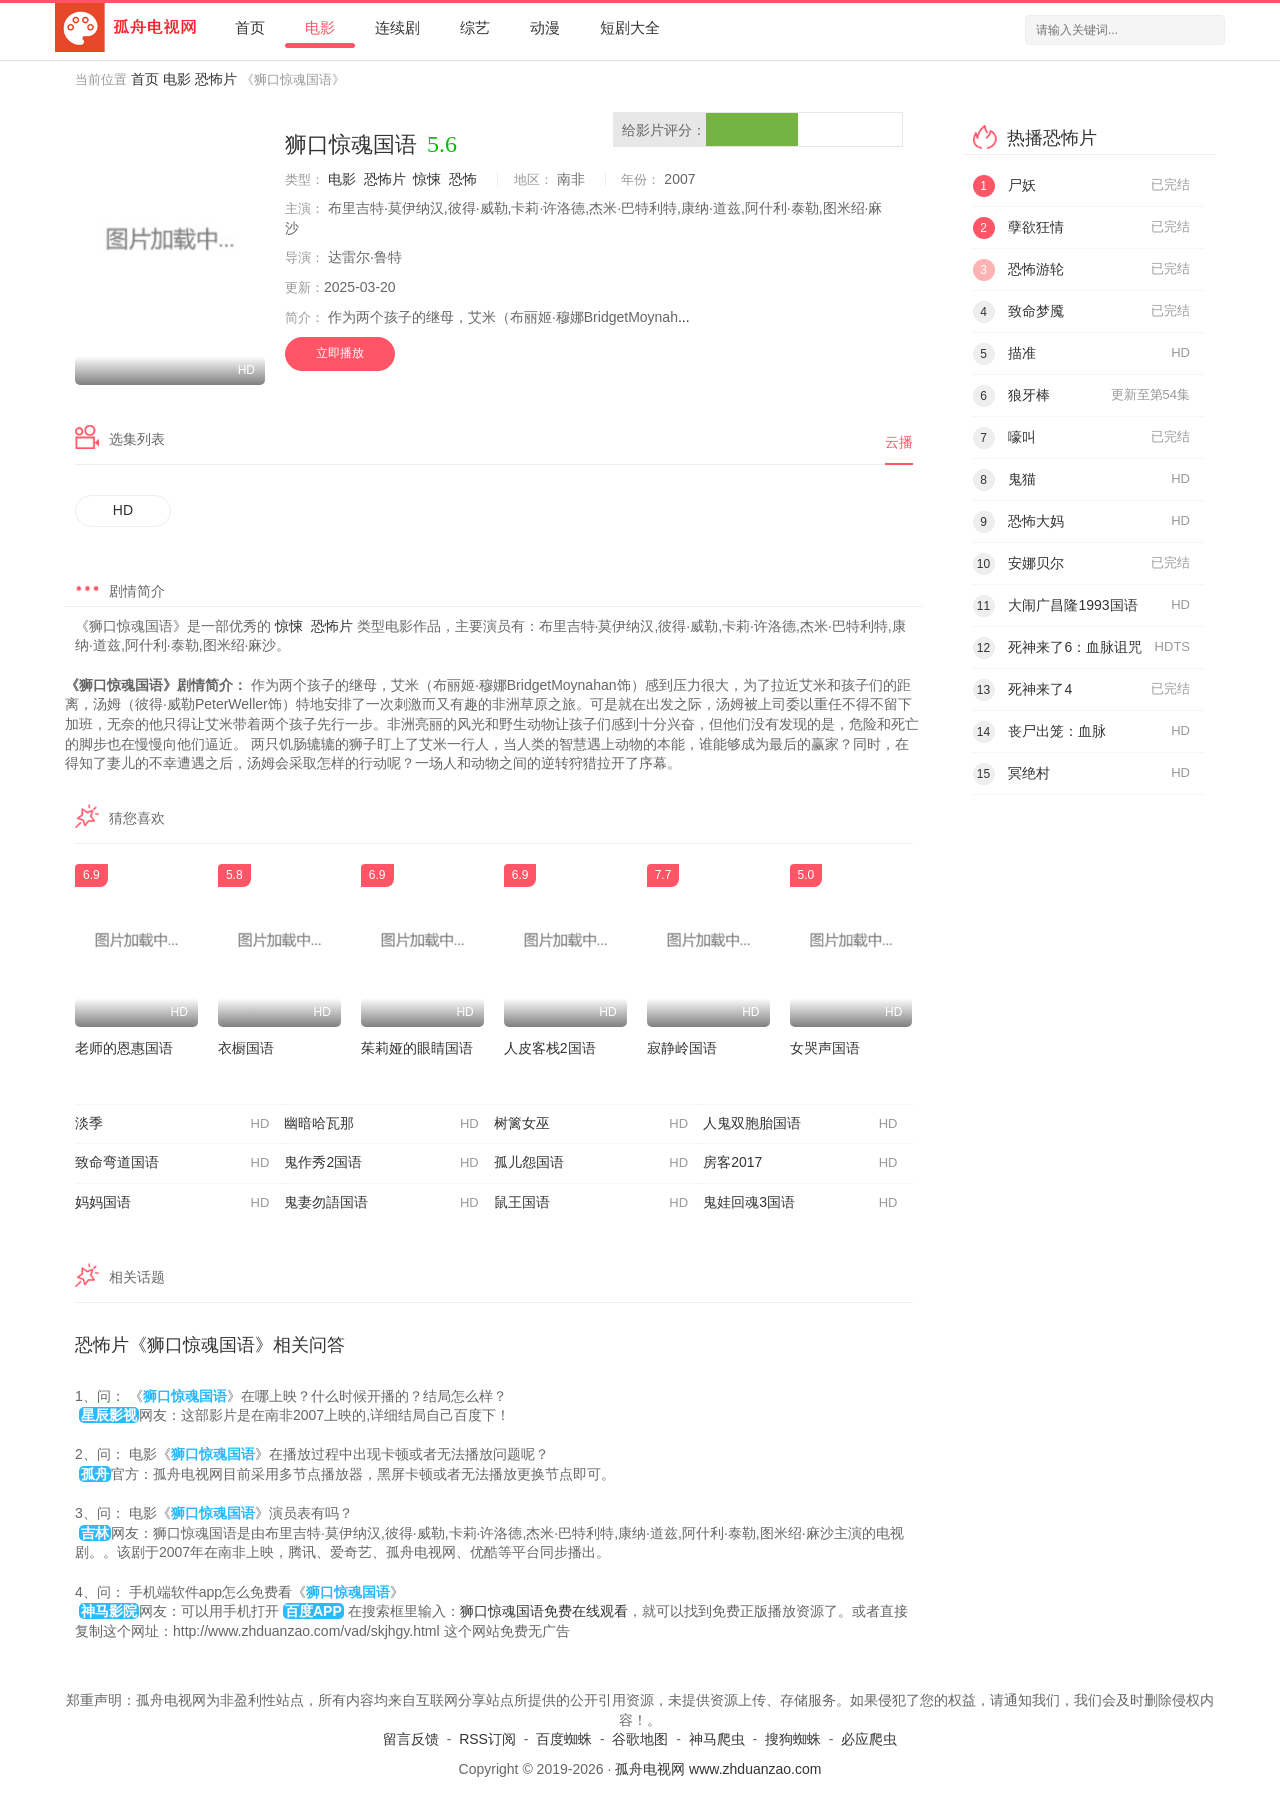 The width and height of the screenshot is (1280, 1799). I want to click on 树篱女巫, so click(591, 1124).